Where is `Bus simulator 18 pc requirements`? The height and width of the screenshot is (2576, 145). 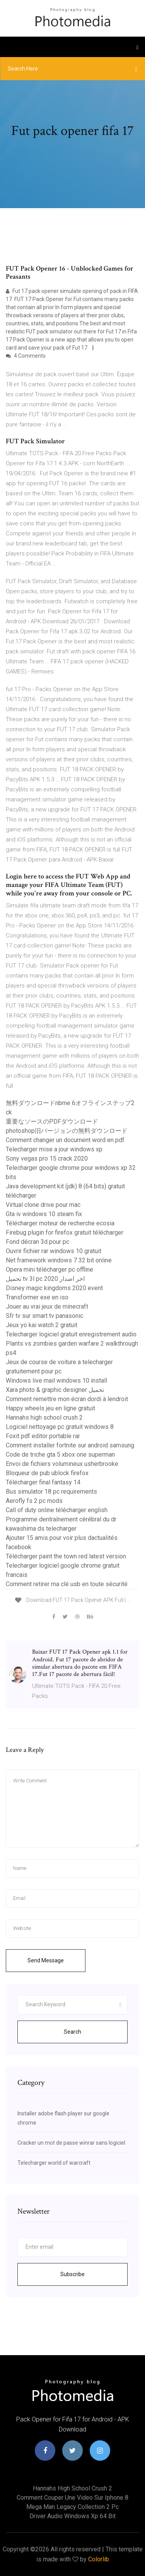 Bus simulator 18 pc requirements is located at coordinates (51, 1491).